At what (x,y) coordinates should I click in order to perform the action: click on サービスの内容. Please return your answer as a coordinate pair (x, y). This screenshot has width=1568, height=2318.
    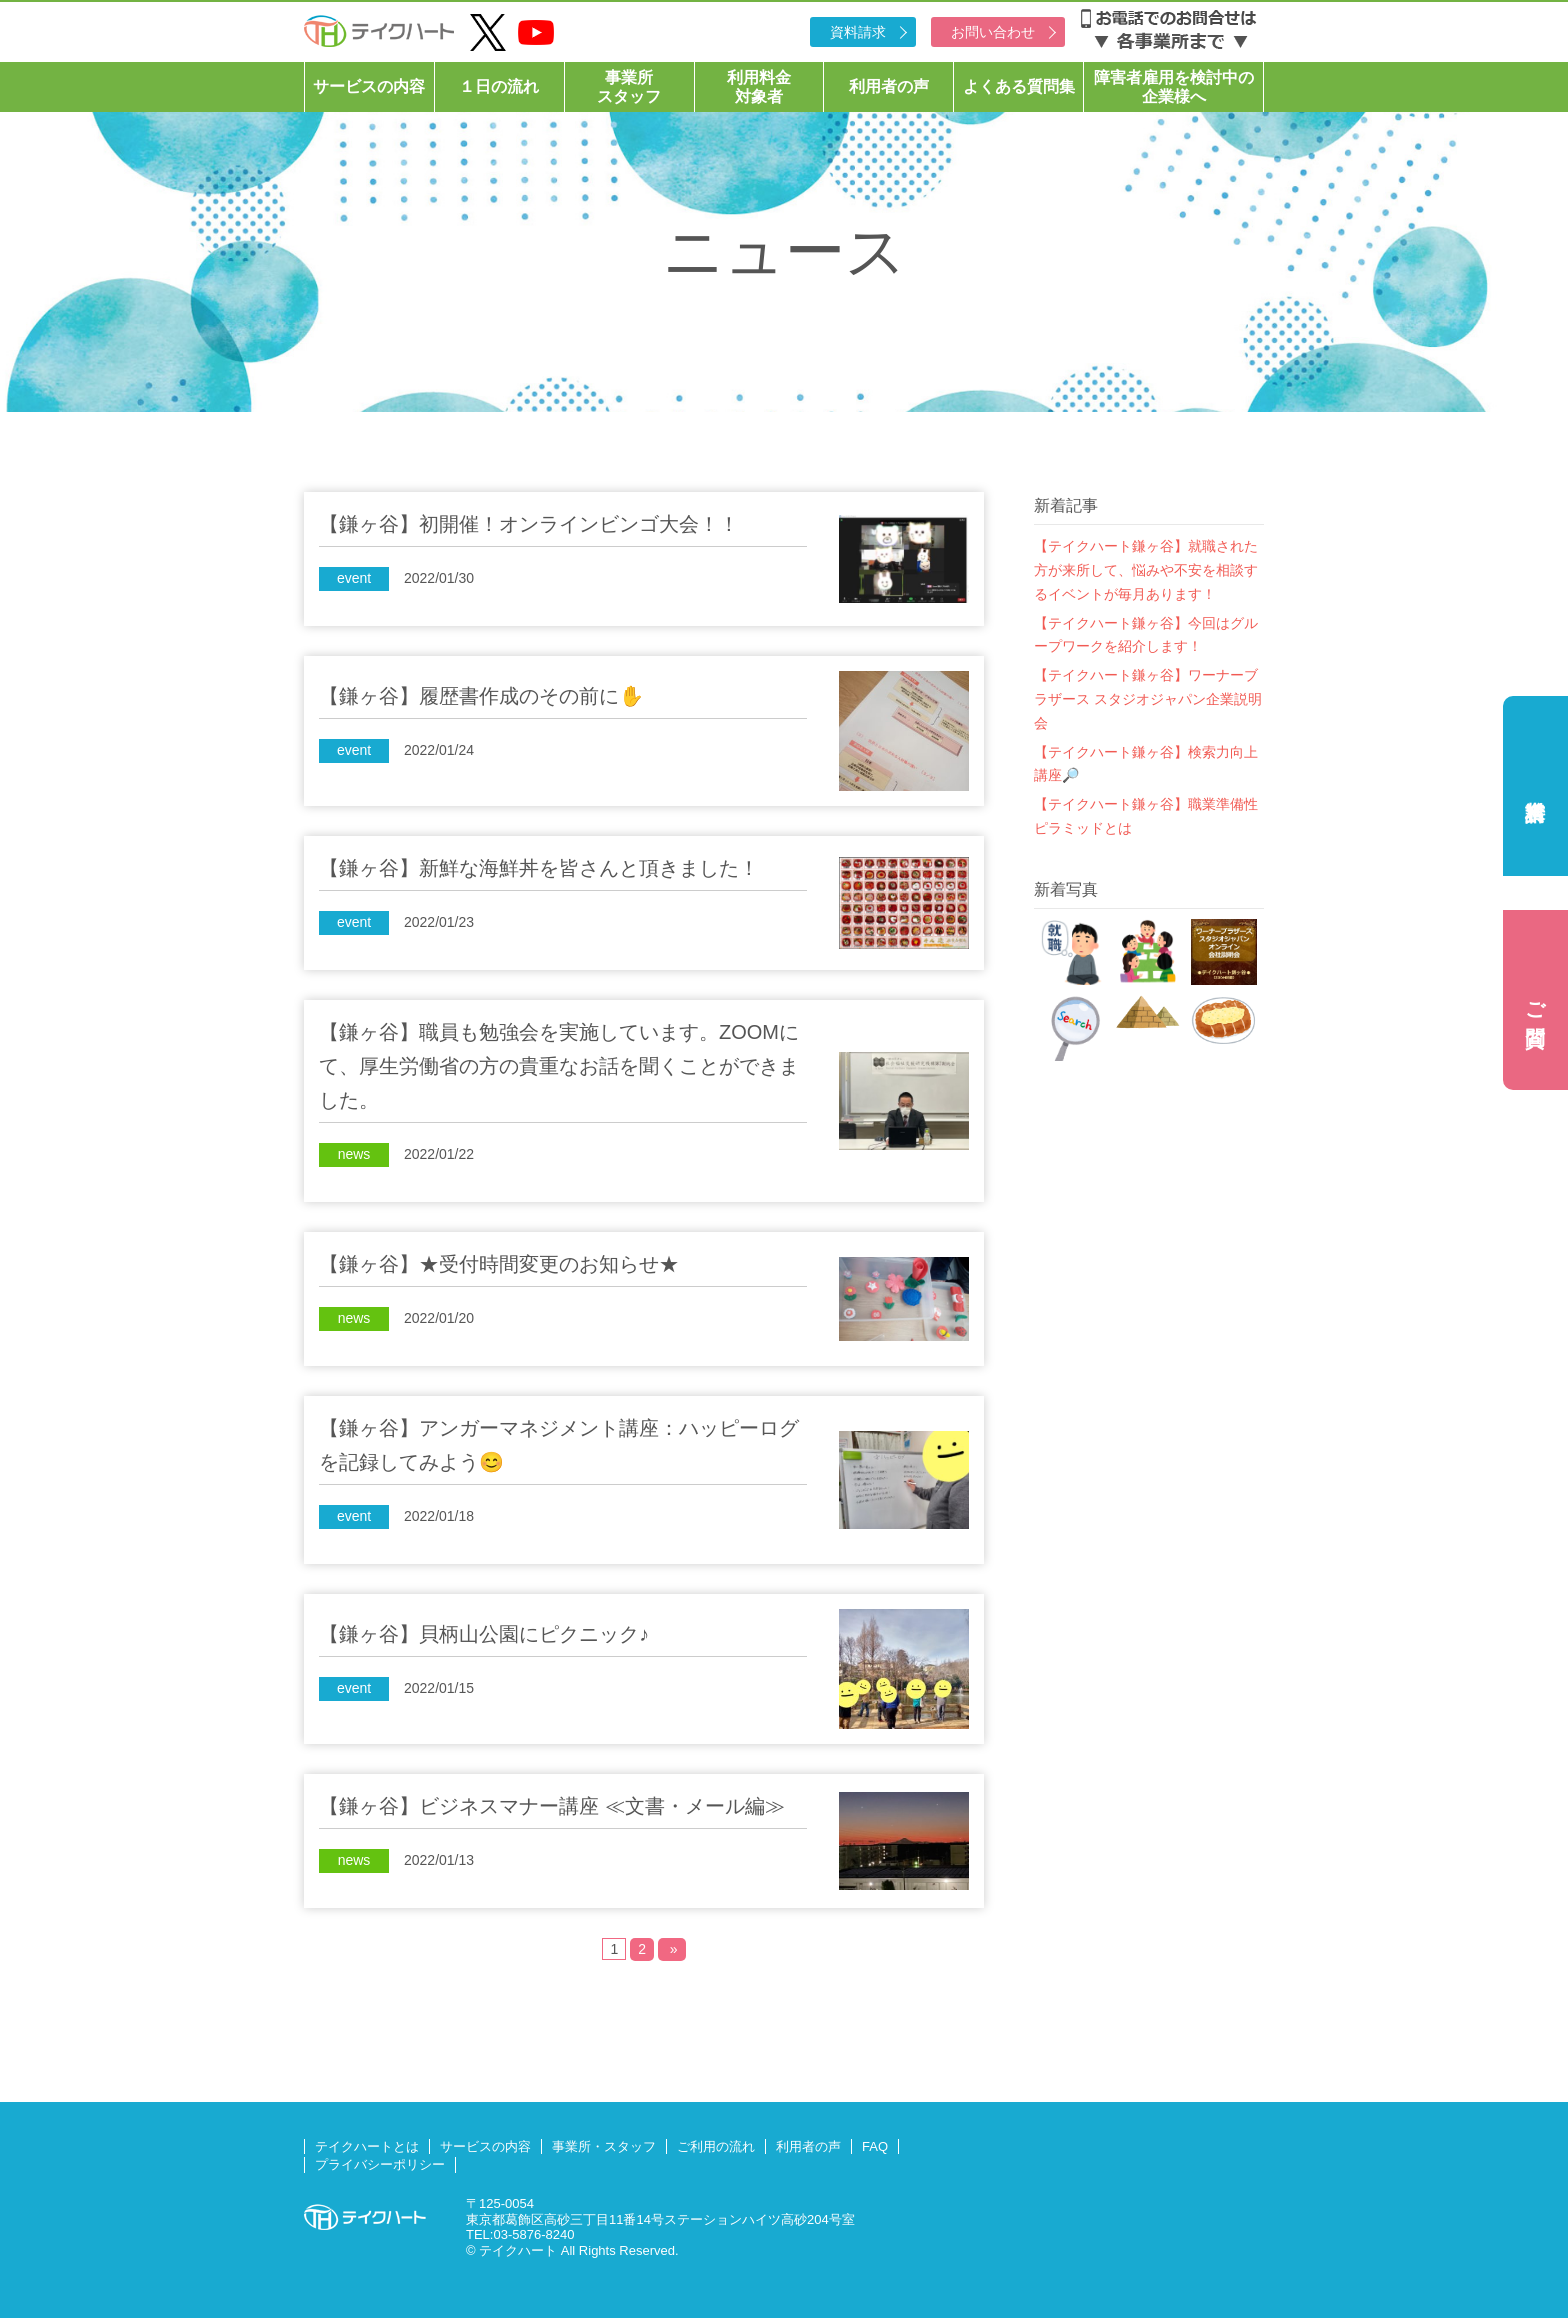
    Looking at the image, I should click on (369, 86).